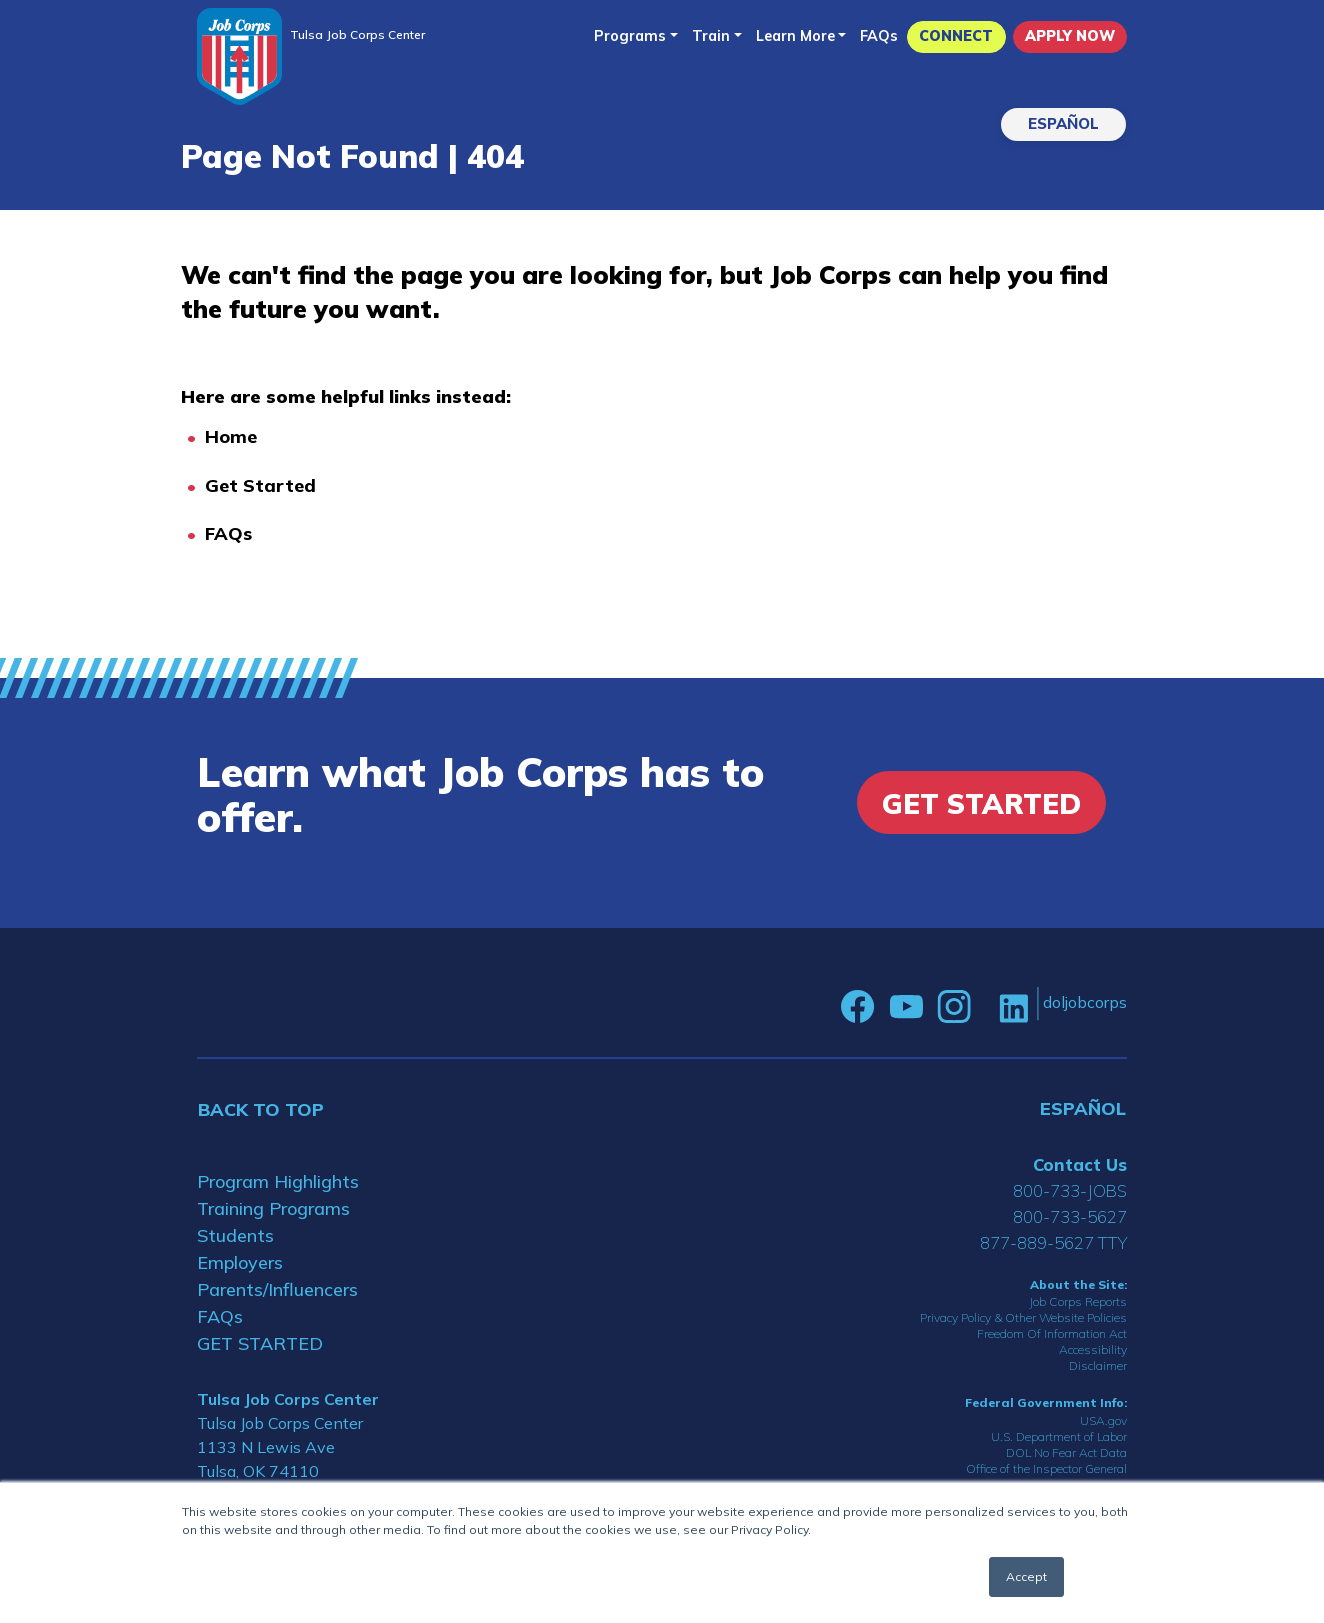 Image resolution: width=1324 pixels, height=1623 pixels. I want to click on GET STARTED, so click(260, 1343).